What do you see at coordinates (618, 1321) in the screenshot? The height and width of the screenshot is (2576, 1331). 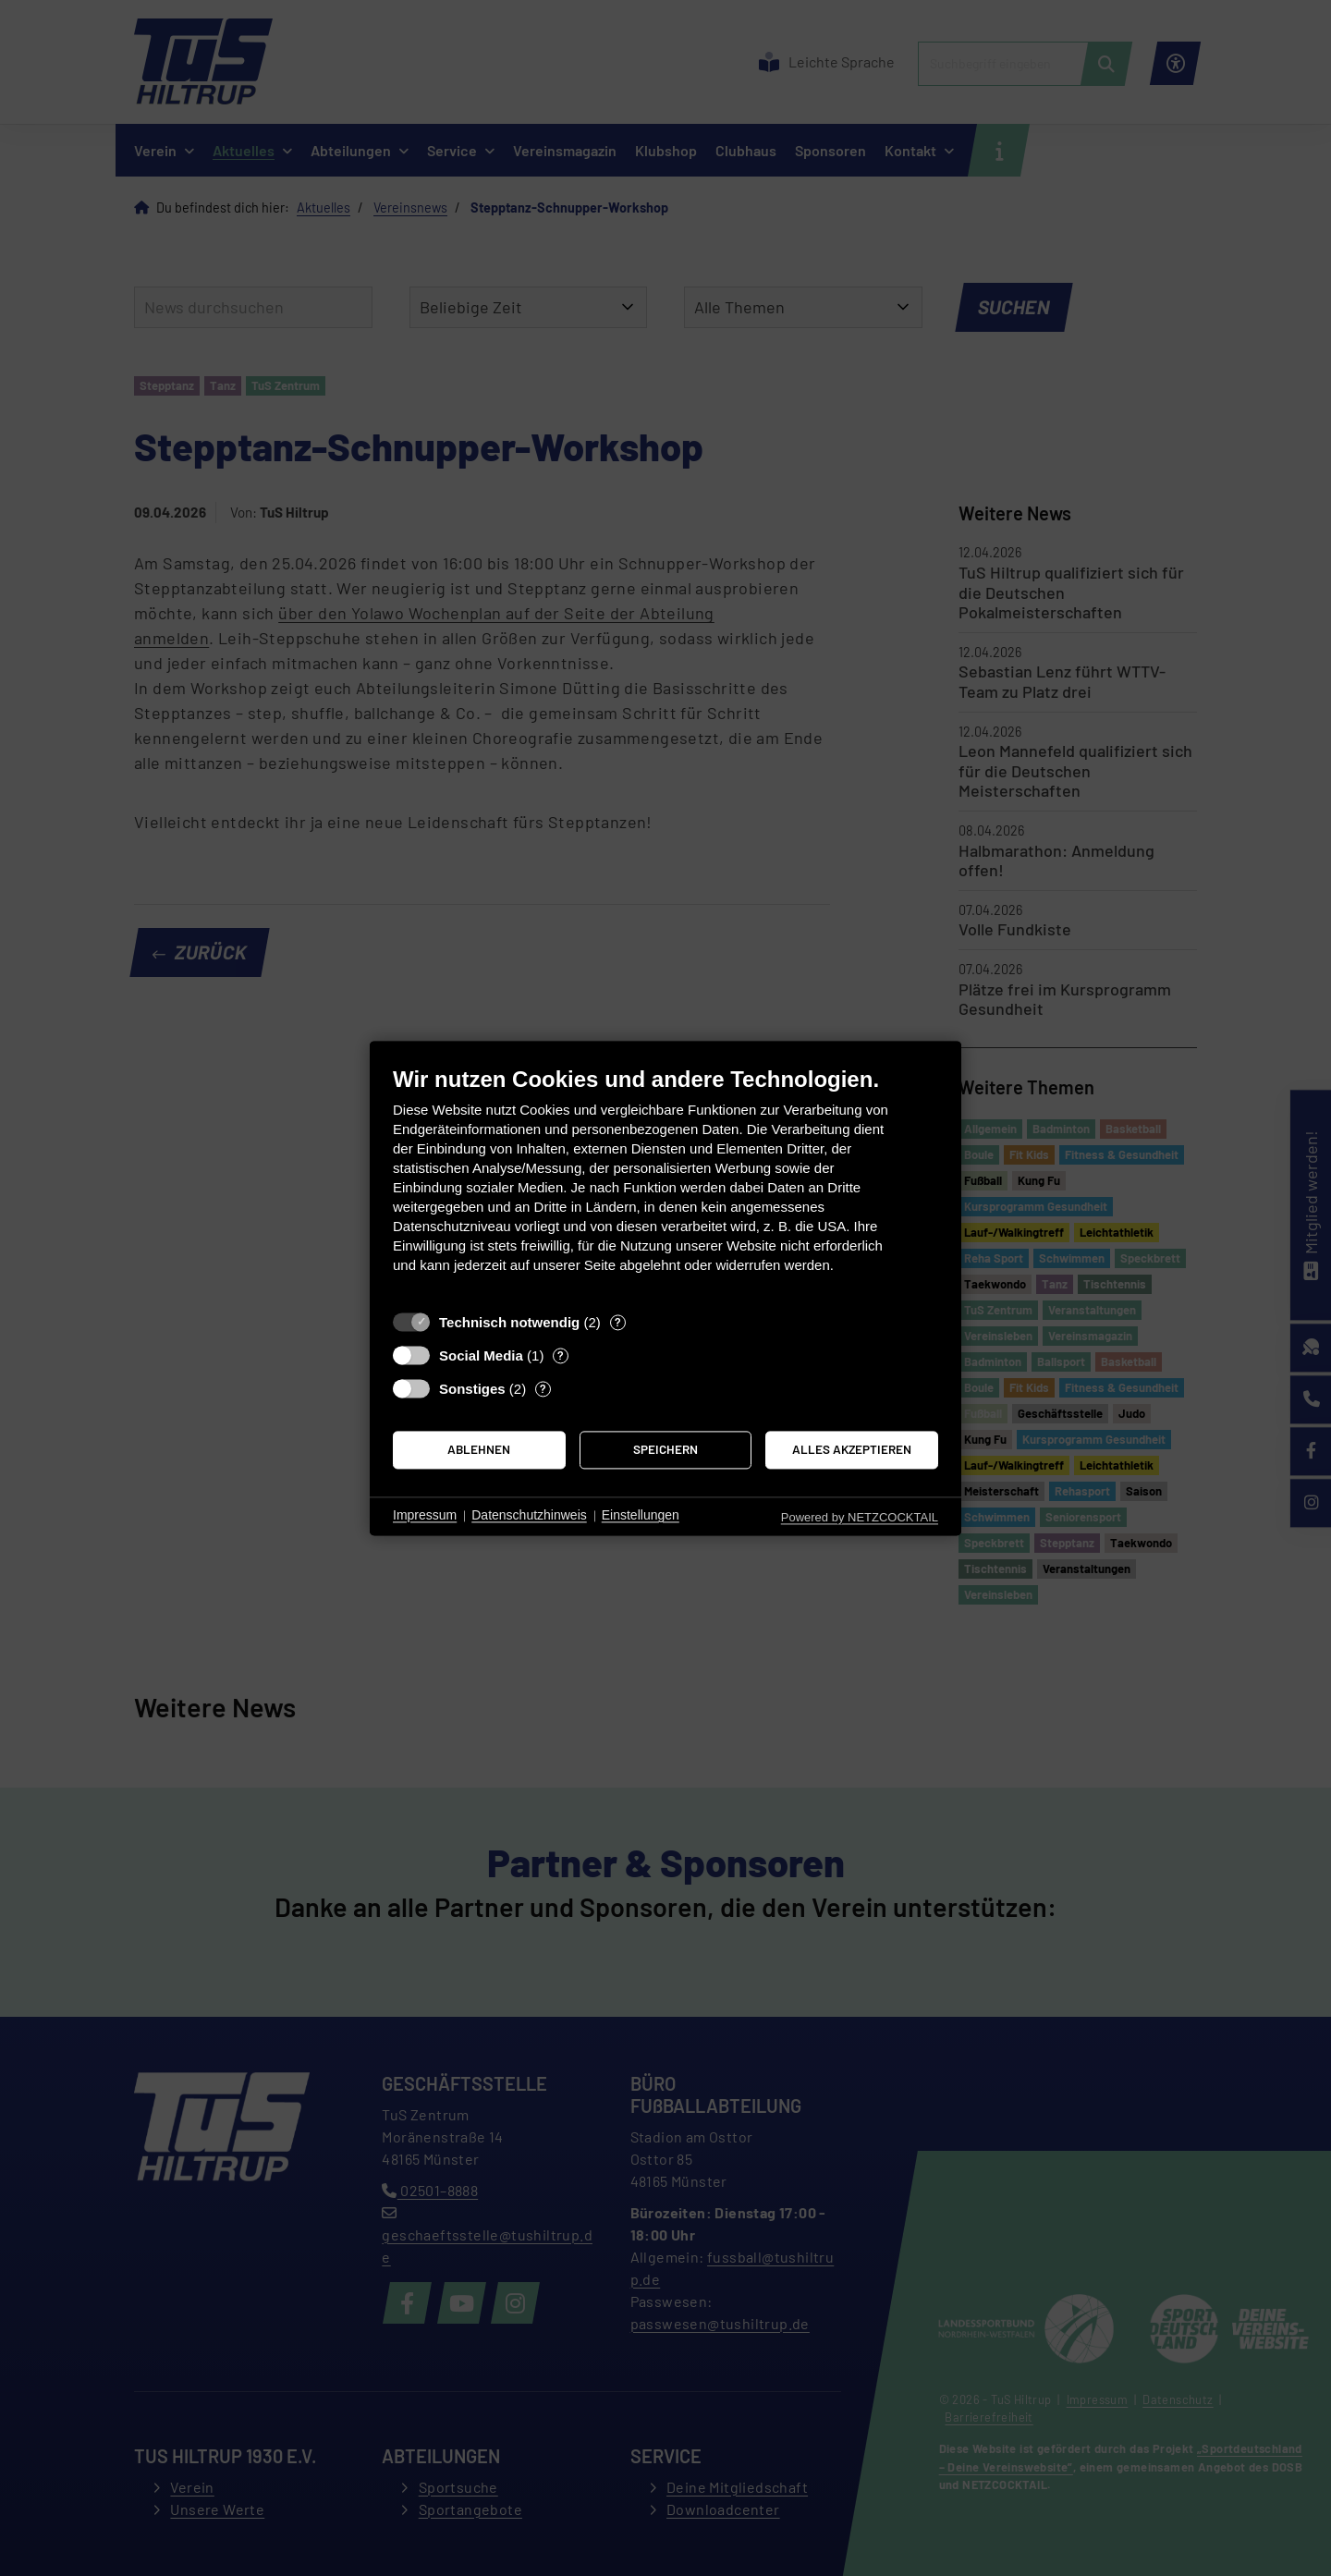 I see `? [Details zu „Technisch notwendig“]` at bounding box center [618, 1321].